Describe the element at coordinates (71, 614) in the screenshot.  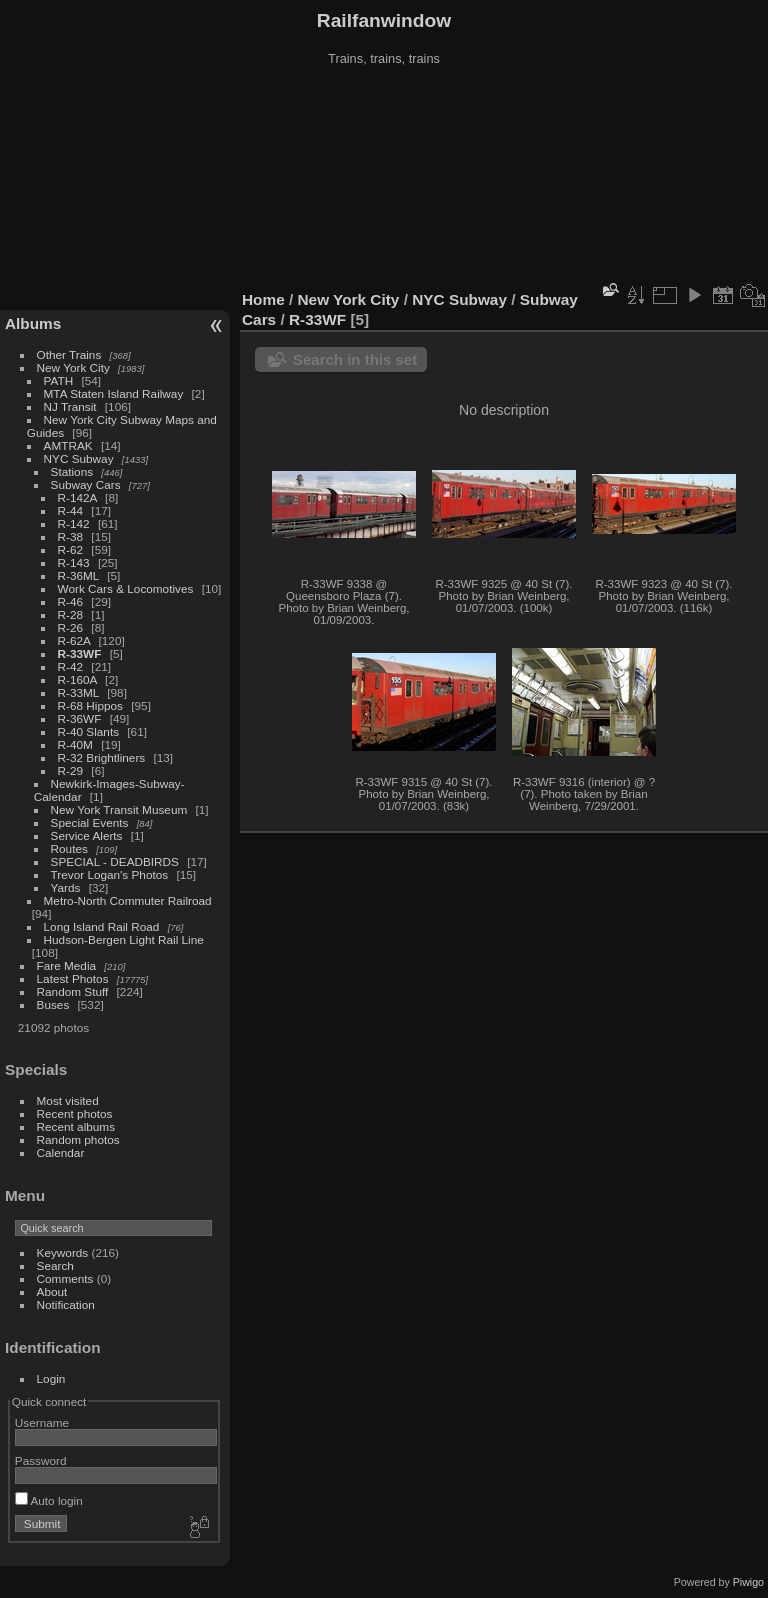
I see `R-28` at that location.